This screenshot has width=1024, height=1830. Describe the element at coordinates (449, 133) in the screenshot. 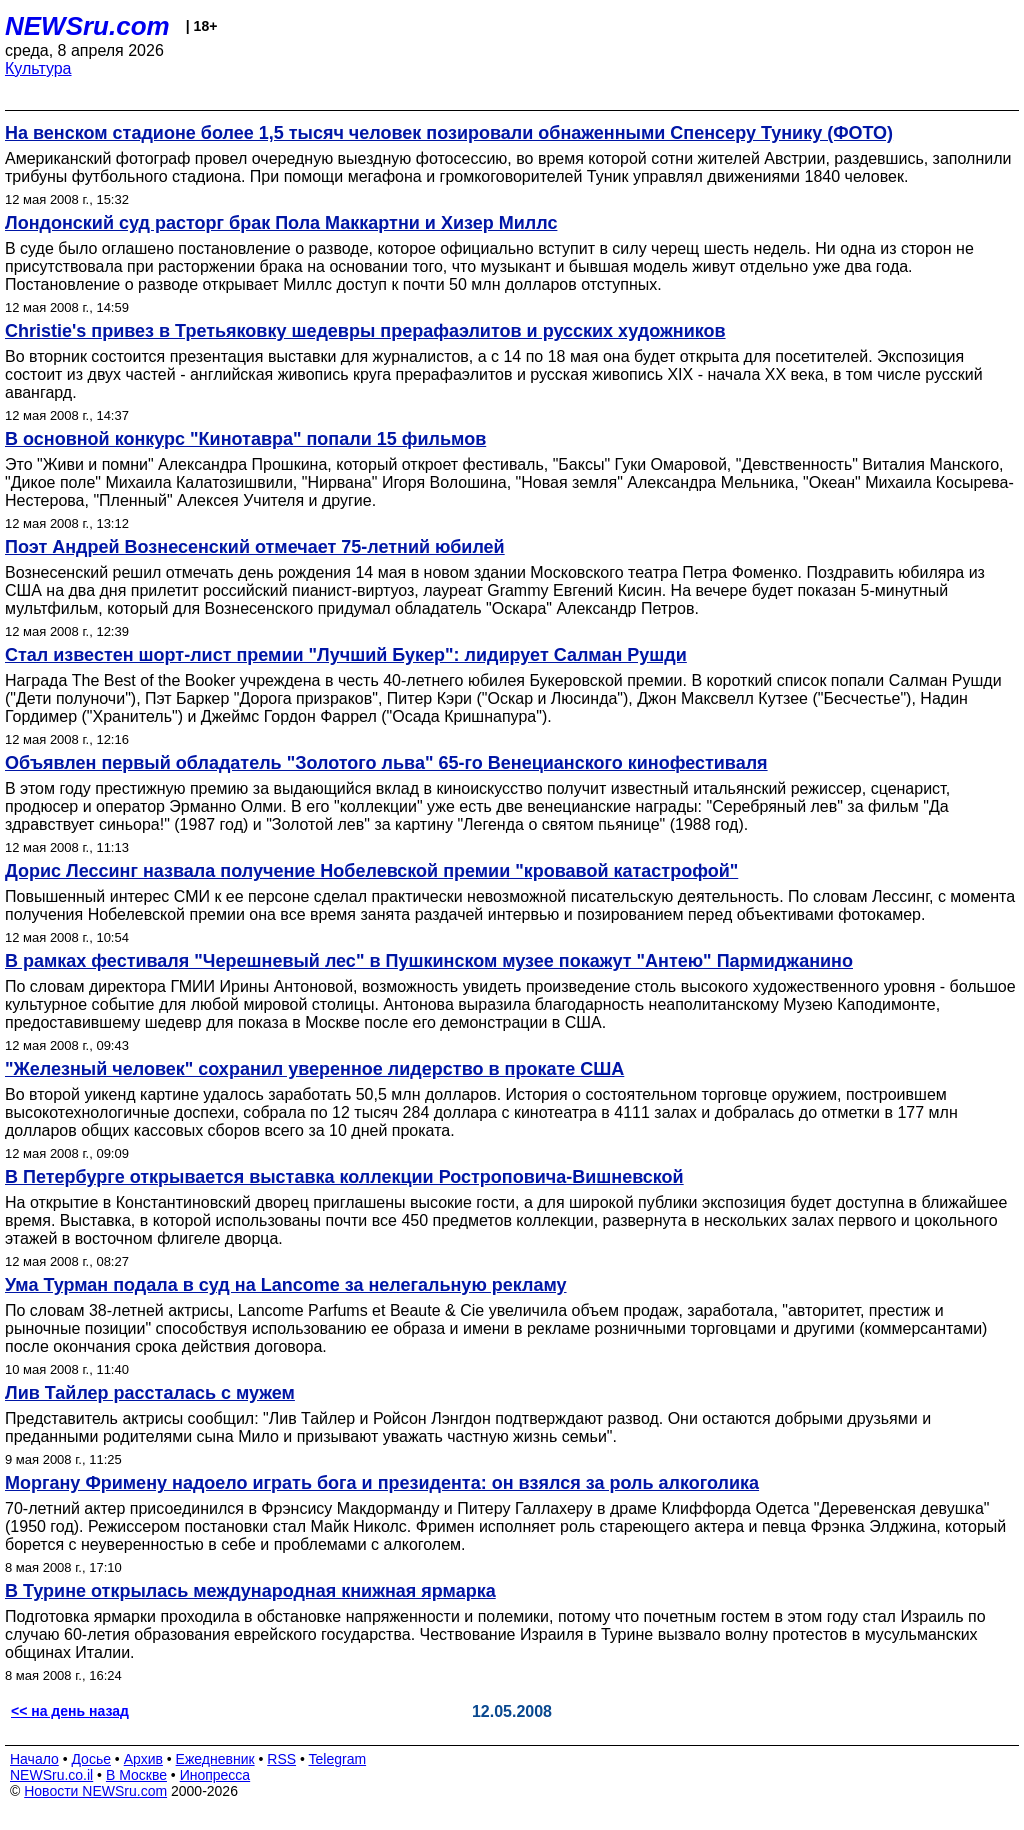

I see `На венском стадионе более 1,5 тысяч человек позировали обнаженными Спенсеру Тунику (ФОТО)` at that location.